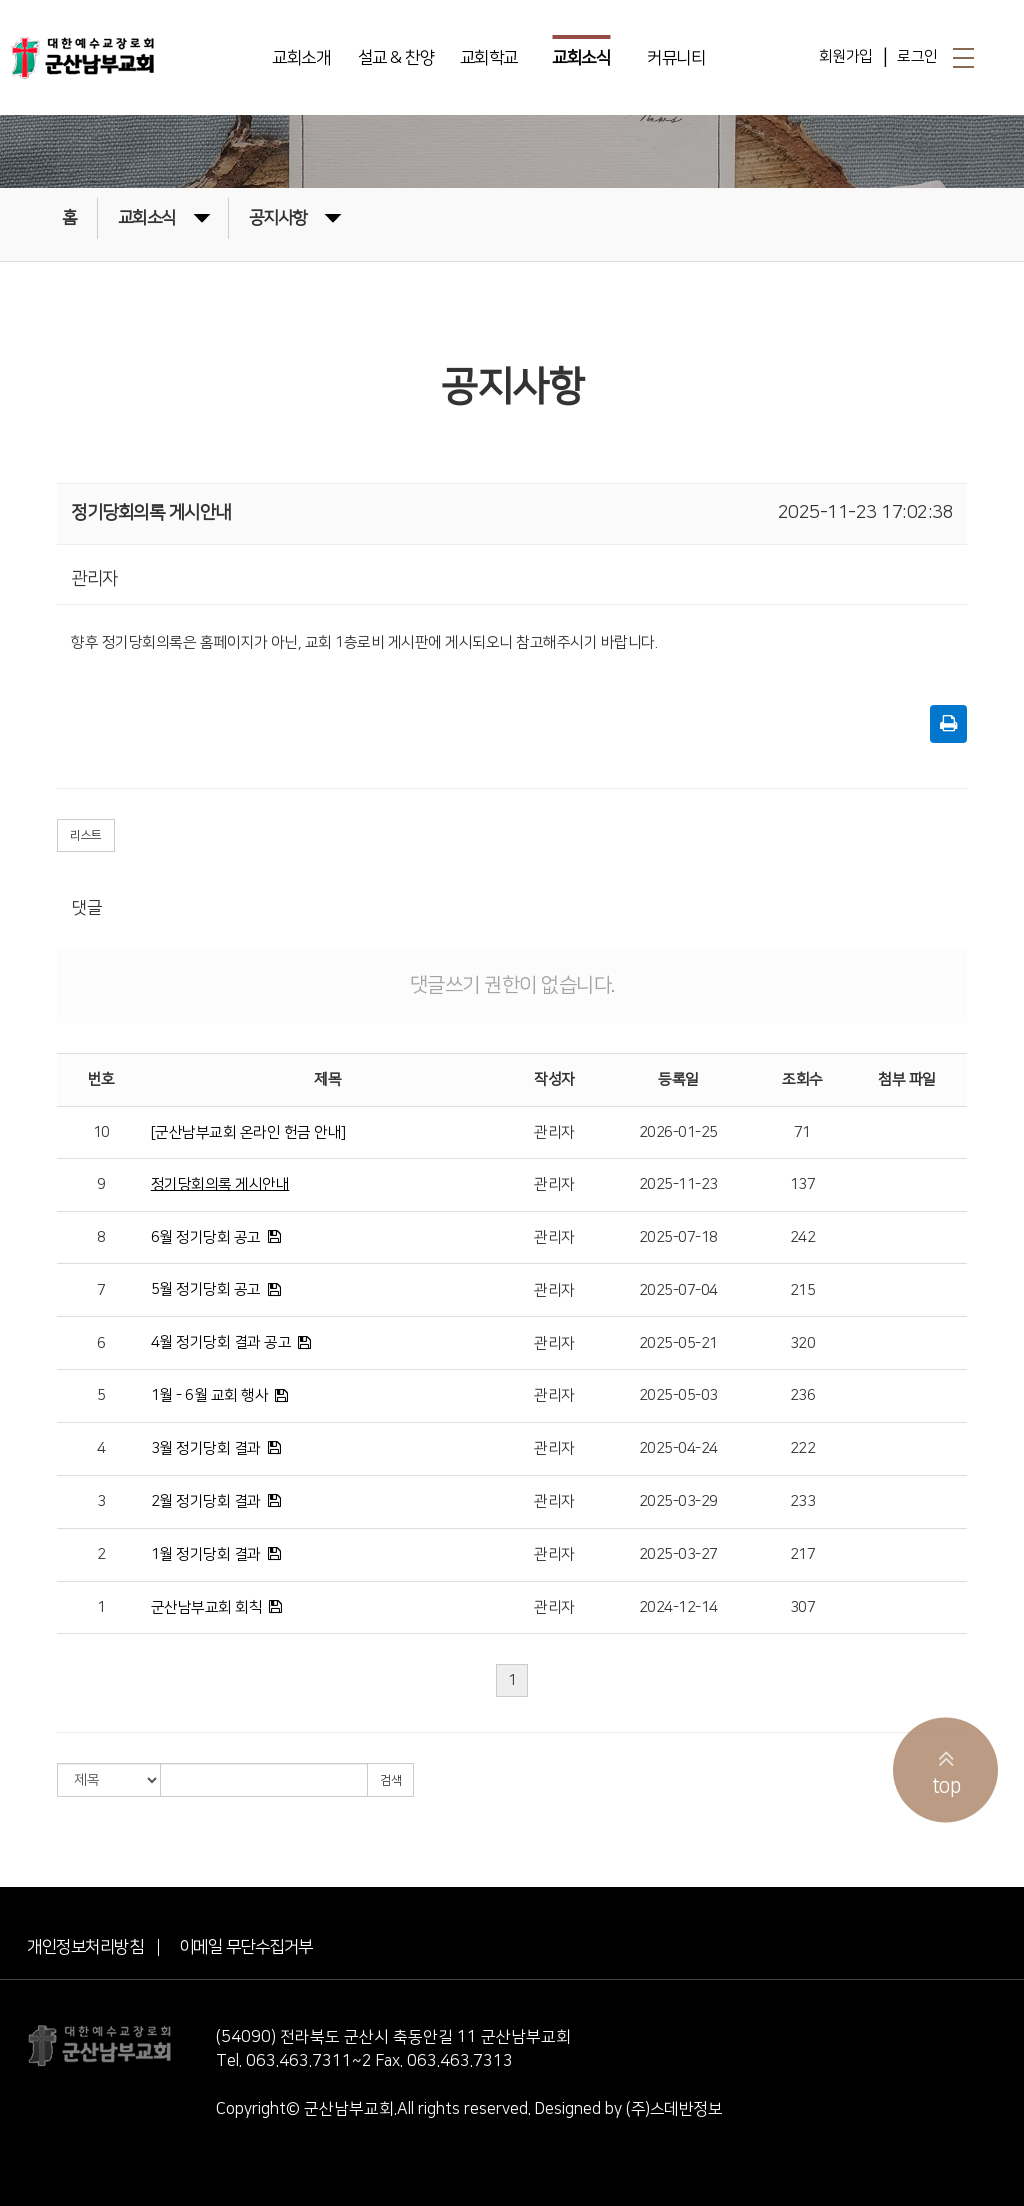  Describe the element at coordinates (803, 1290) in the screenshot. I see `215` at that location.